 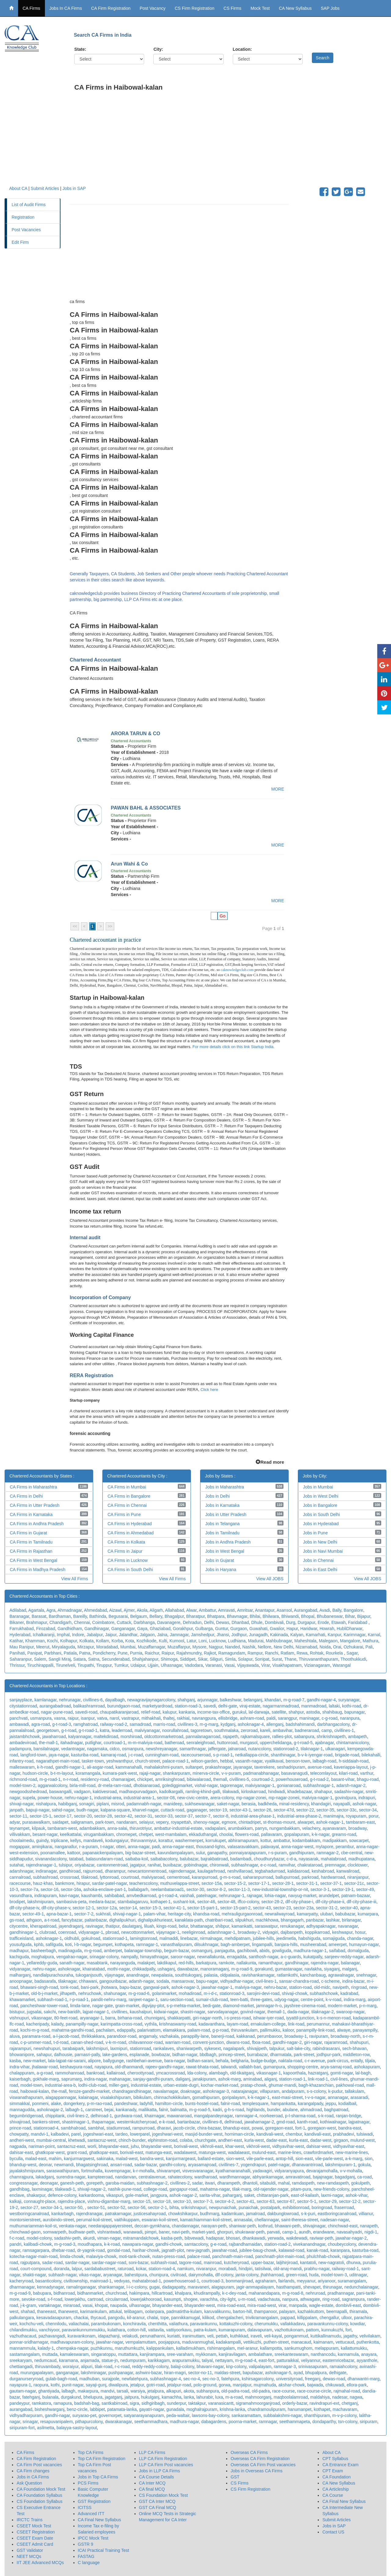 What do you see at coordinates (61, 2268) in the screenshot?
I see `doranda` at bounding box center [61, 2268].